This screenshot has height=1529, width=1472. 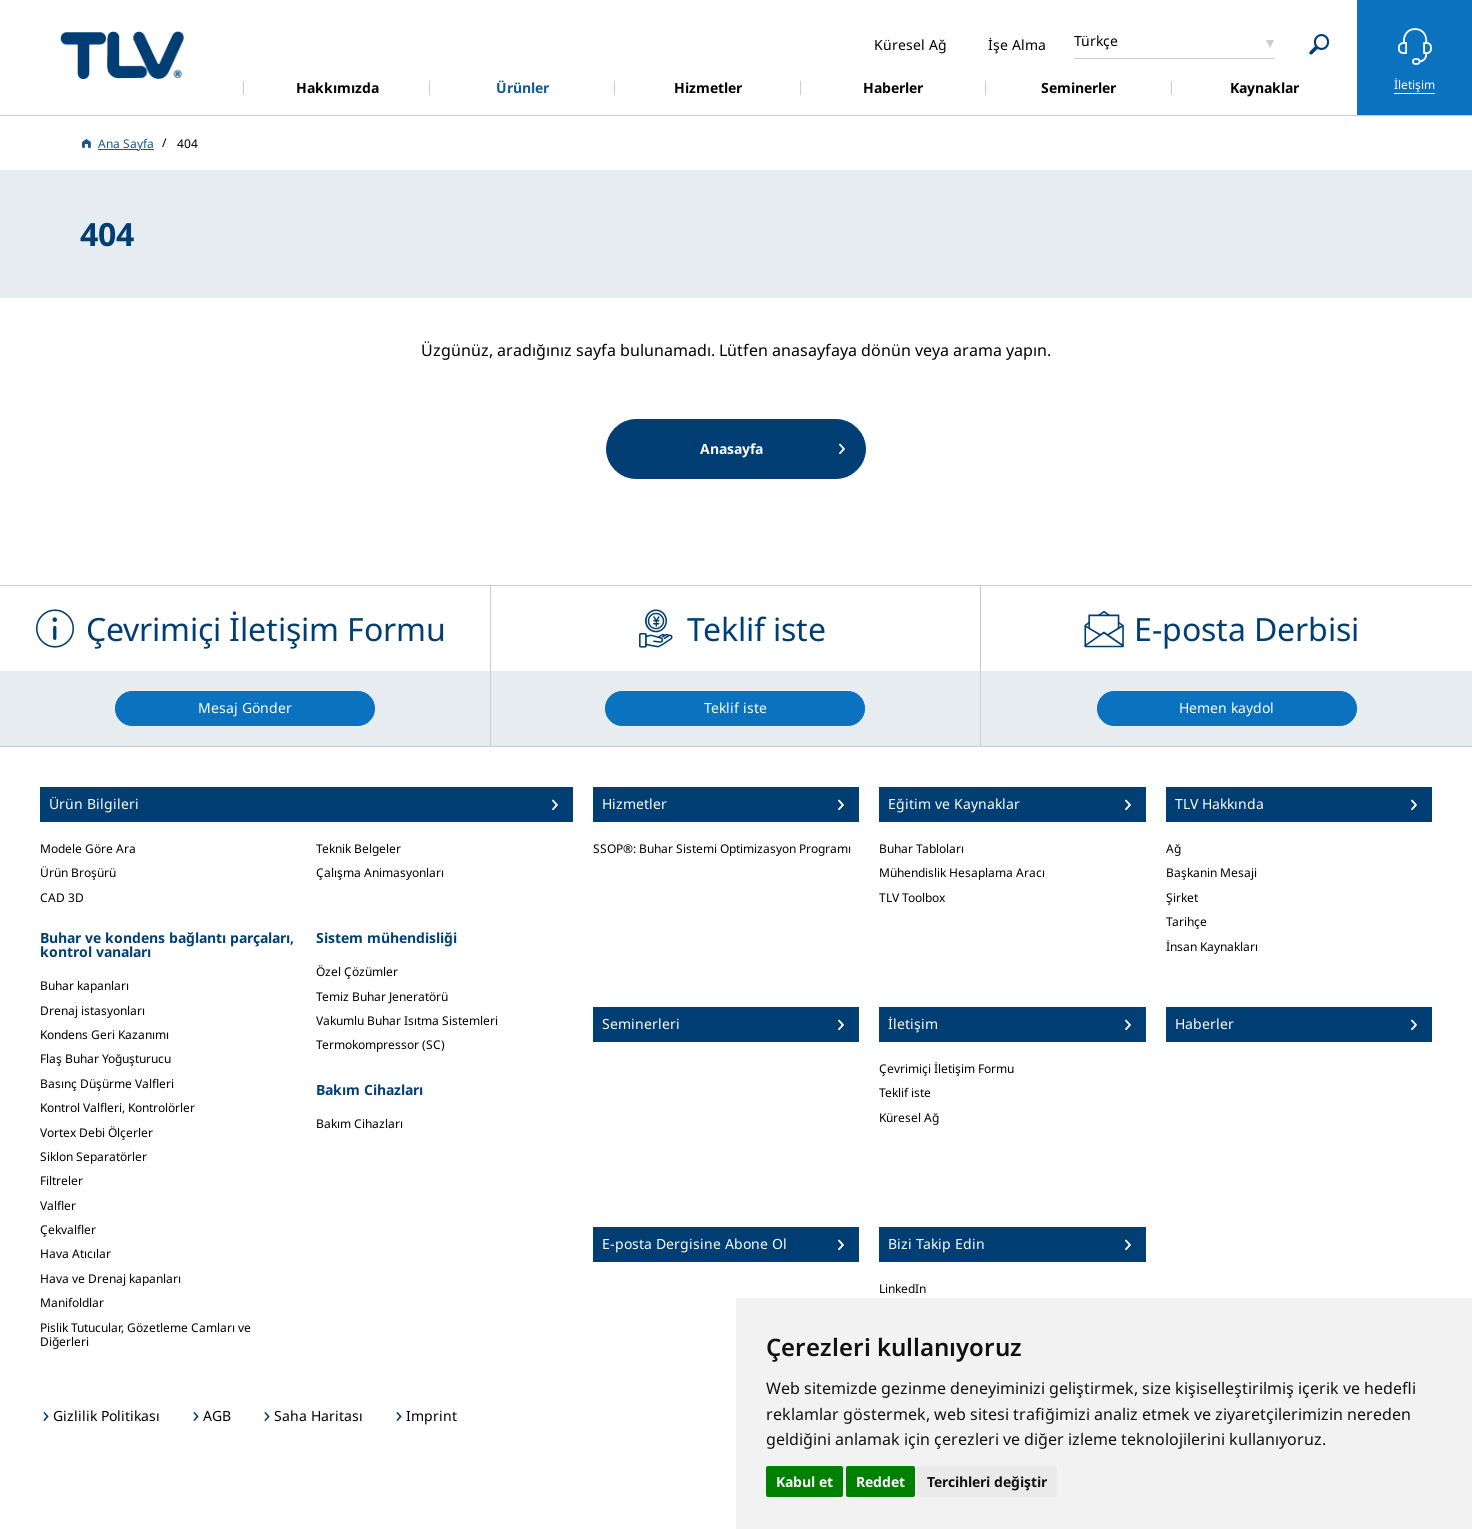 I want to click on CAD 3D, so click(x=62, y=897).